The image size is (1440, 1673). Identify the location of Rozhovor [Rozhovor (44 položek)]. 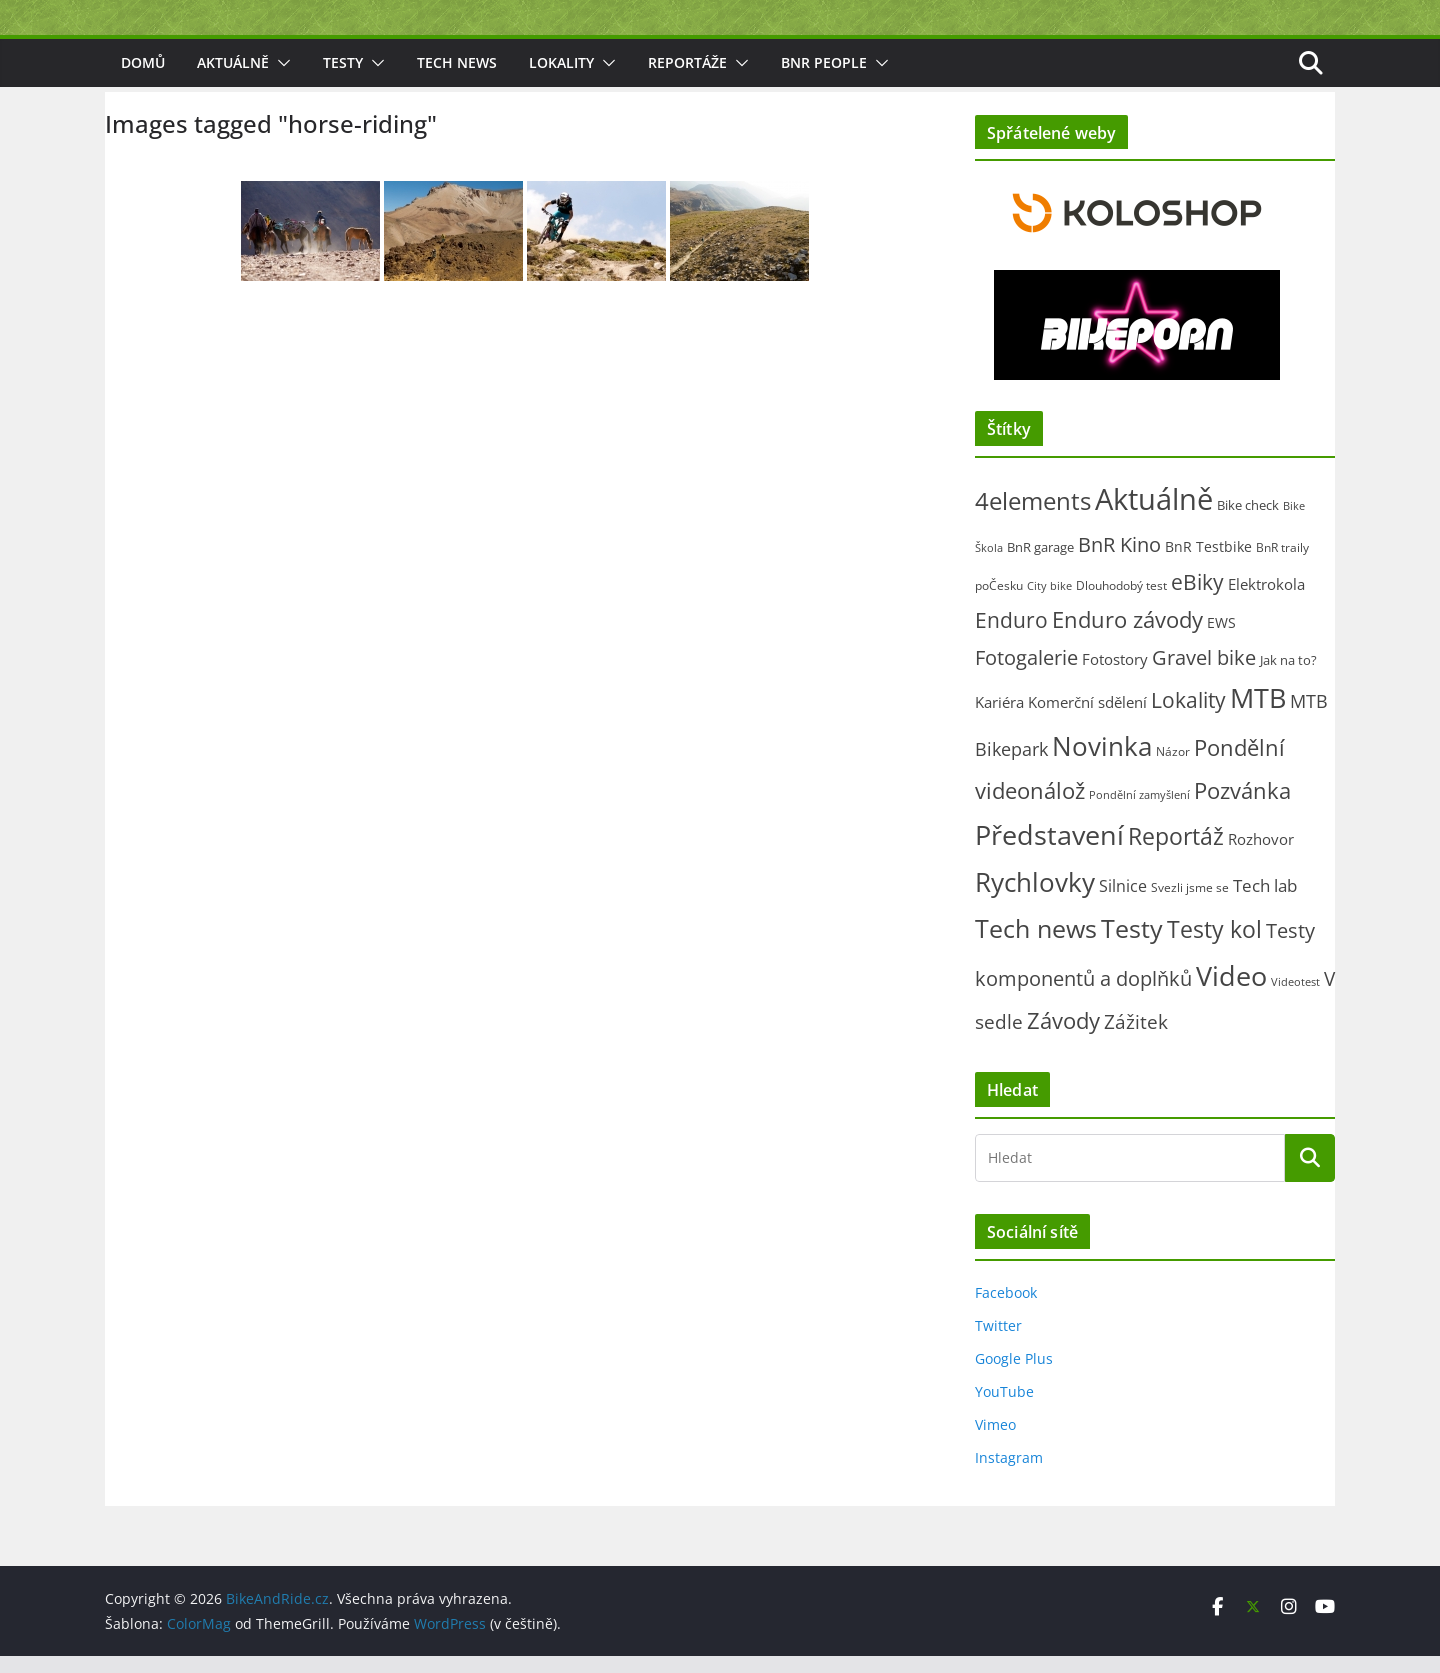
(1261, 855).